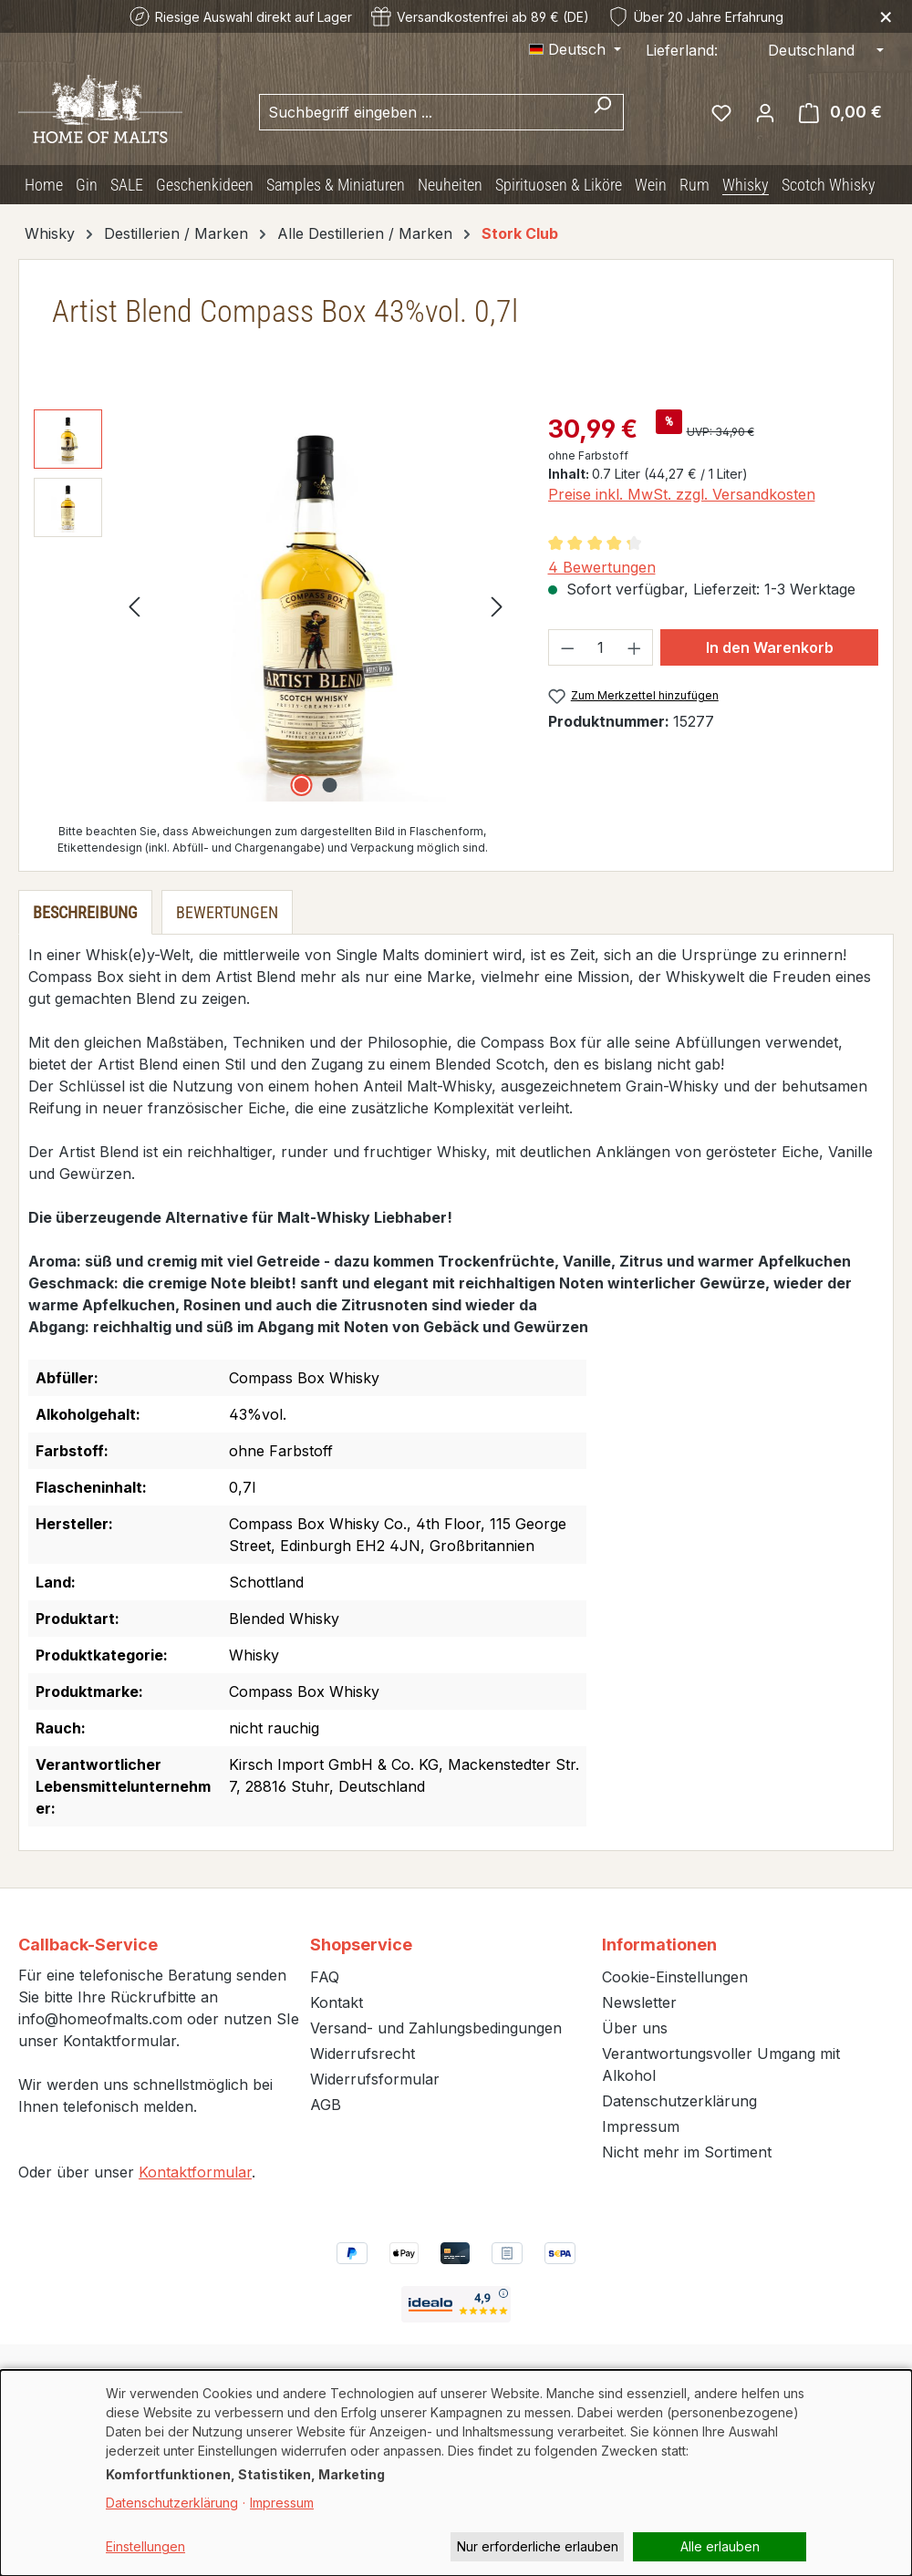  What do you see at coordinates (687, 2152) in the screenshot?
I see `Nicht mehr im Sortiment` at bounding box center [687, 2152].